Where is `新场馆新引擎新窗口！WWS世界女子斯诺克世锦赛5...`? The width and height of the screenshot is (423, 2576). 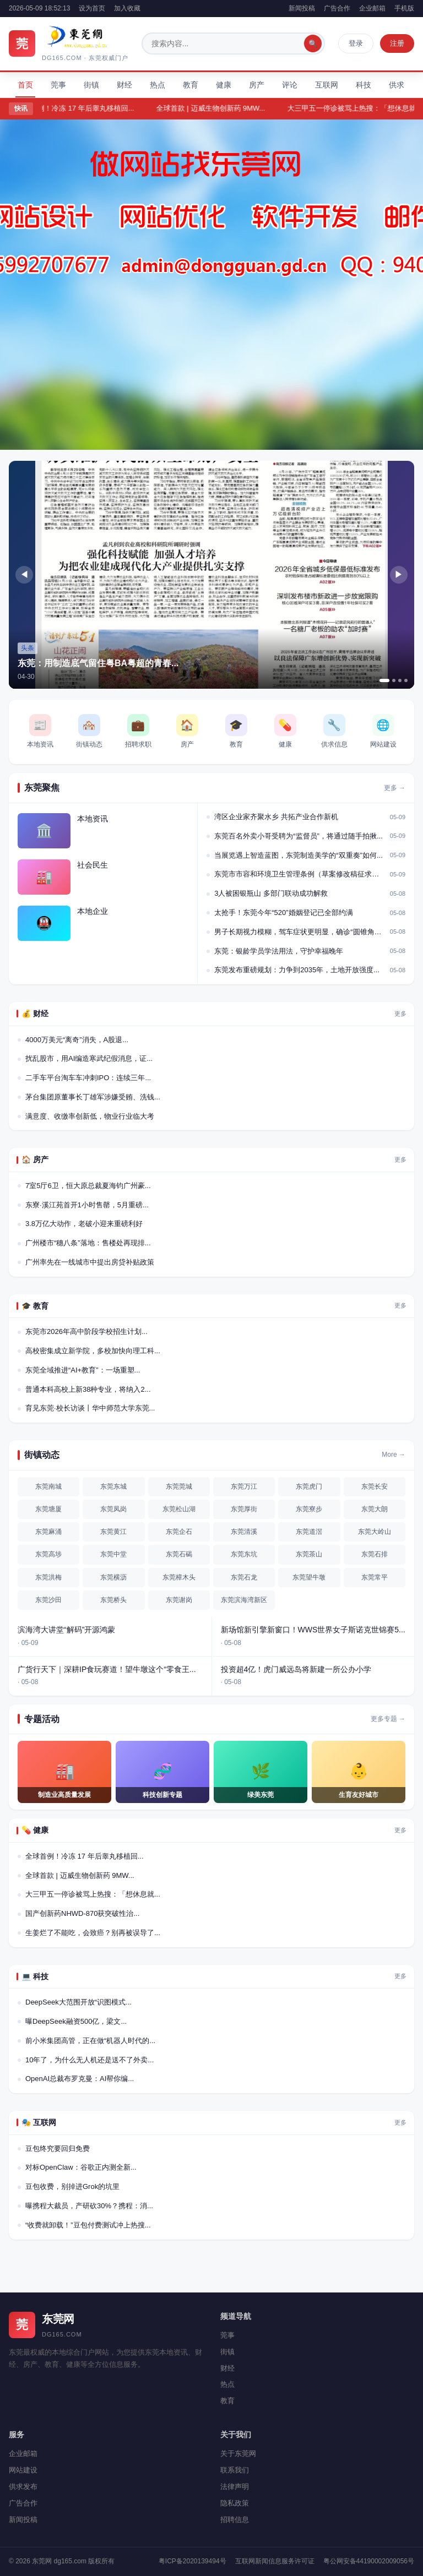
新场馆新引擎新窗口！WWS世界女子斯诺克世锦赛5... is located at coordinates (313, 1629).